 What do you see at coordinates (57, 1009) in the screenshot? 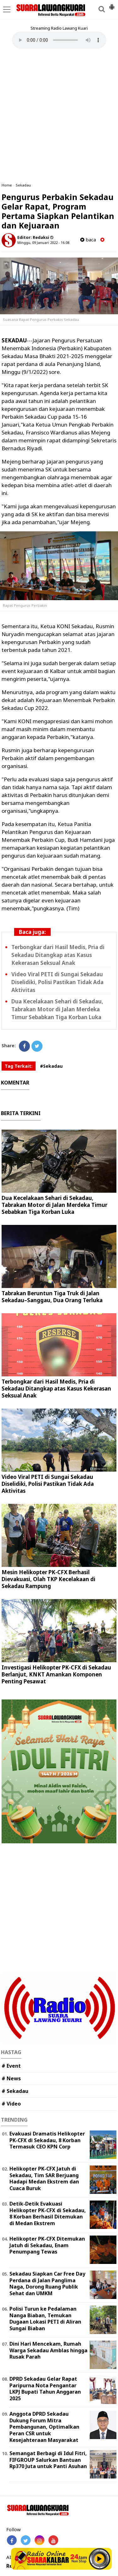
I see `Dua Kecelakaan Sehari di Sekadau, Tabrakan Motor di Jalan Merdeka Timur Sebabkan Tiga Korban Luka` at bounding box center [57, 1009].